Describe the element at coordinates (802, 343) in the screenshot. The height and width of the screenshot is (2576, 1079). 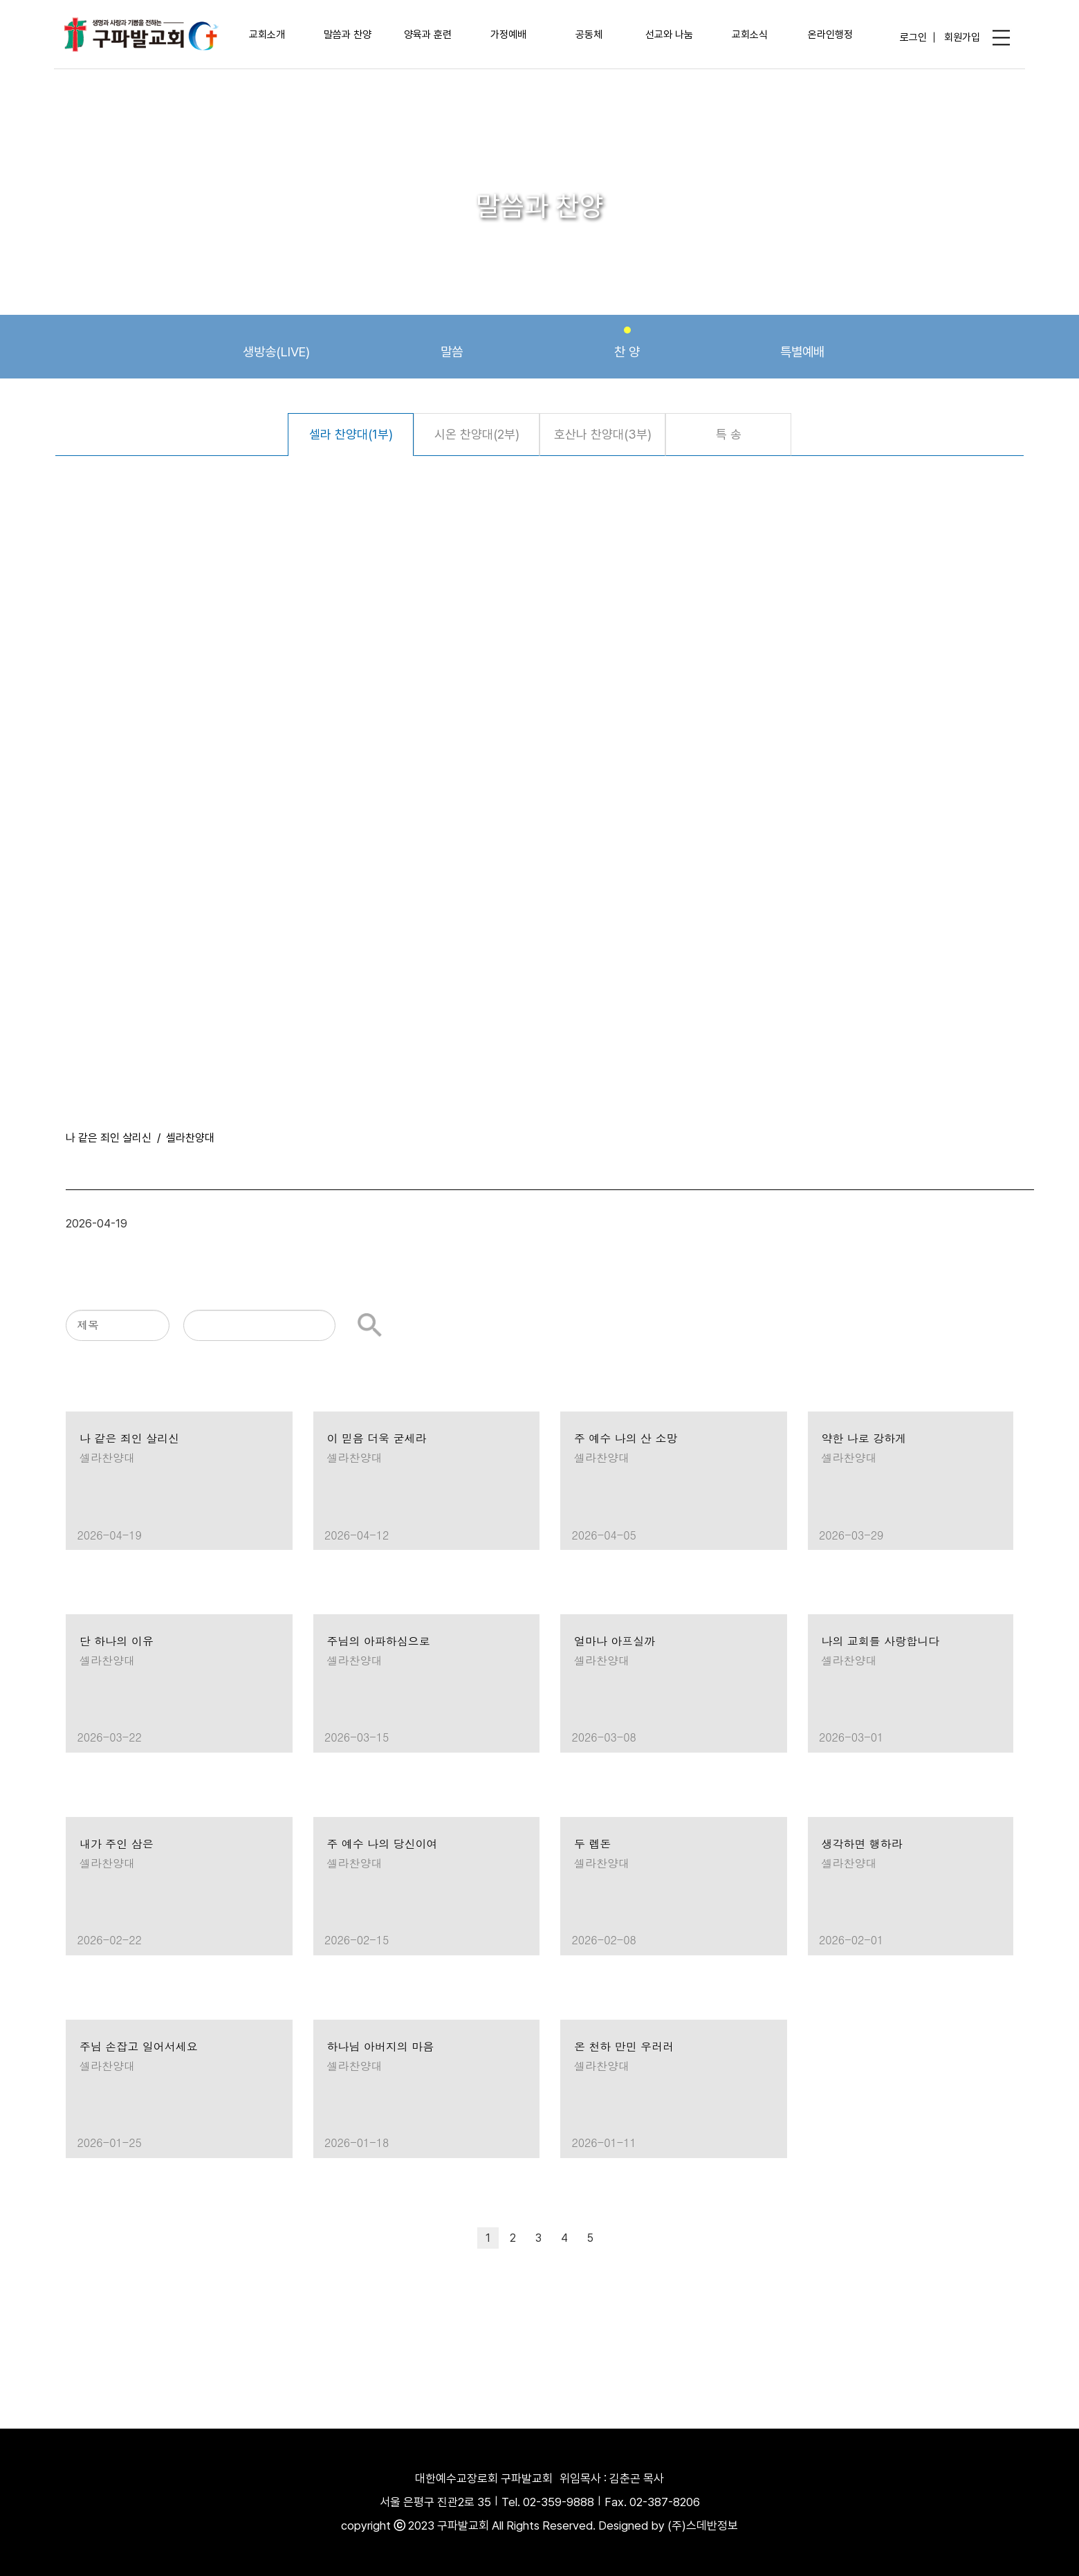
I see `특별예배` at that location.